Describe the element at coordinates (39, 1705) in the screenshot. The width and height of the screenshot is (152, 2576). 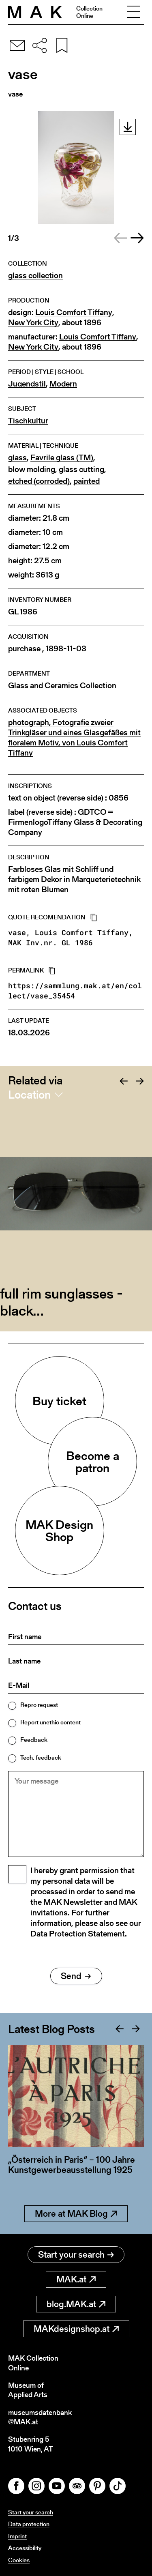
I see `Repro request` at that location.